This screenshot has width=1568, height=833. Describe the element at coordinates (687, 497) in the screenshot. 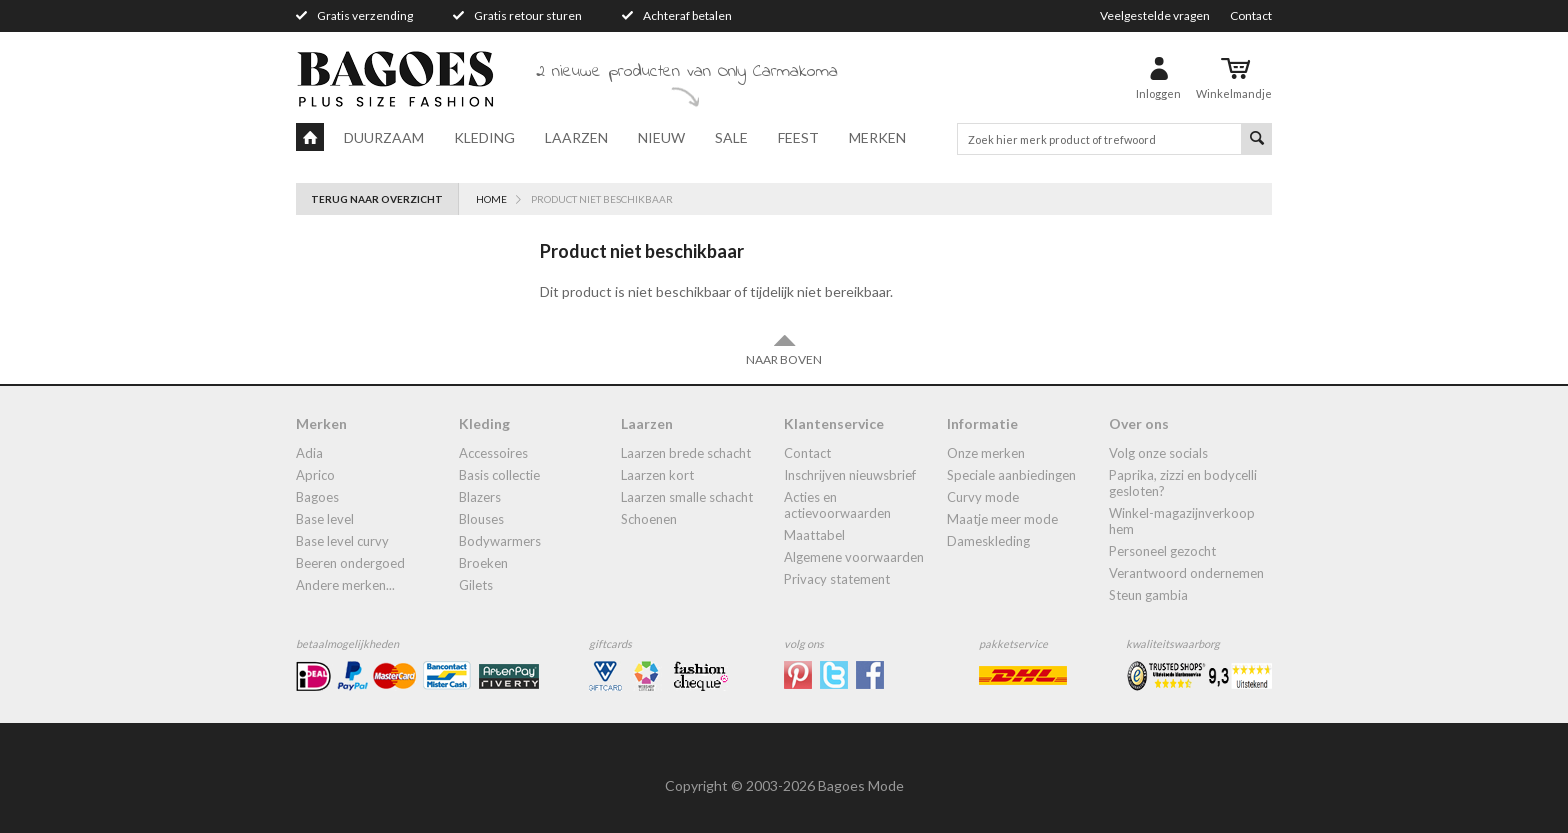

I see `Laarzen smalle schacht` at that location.